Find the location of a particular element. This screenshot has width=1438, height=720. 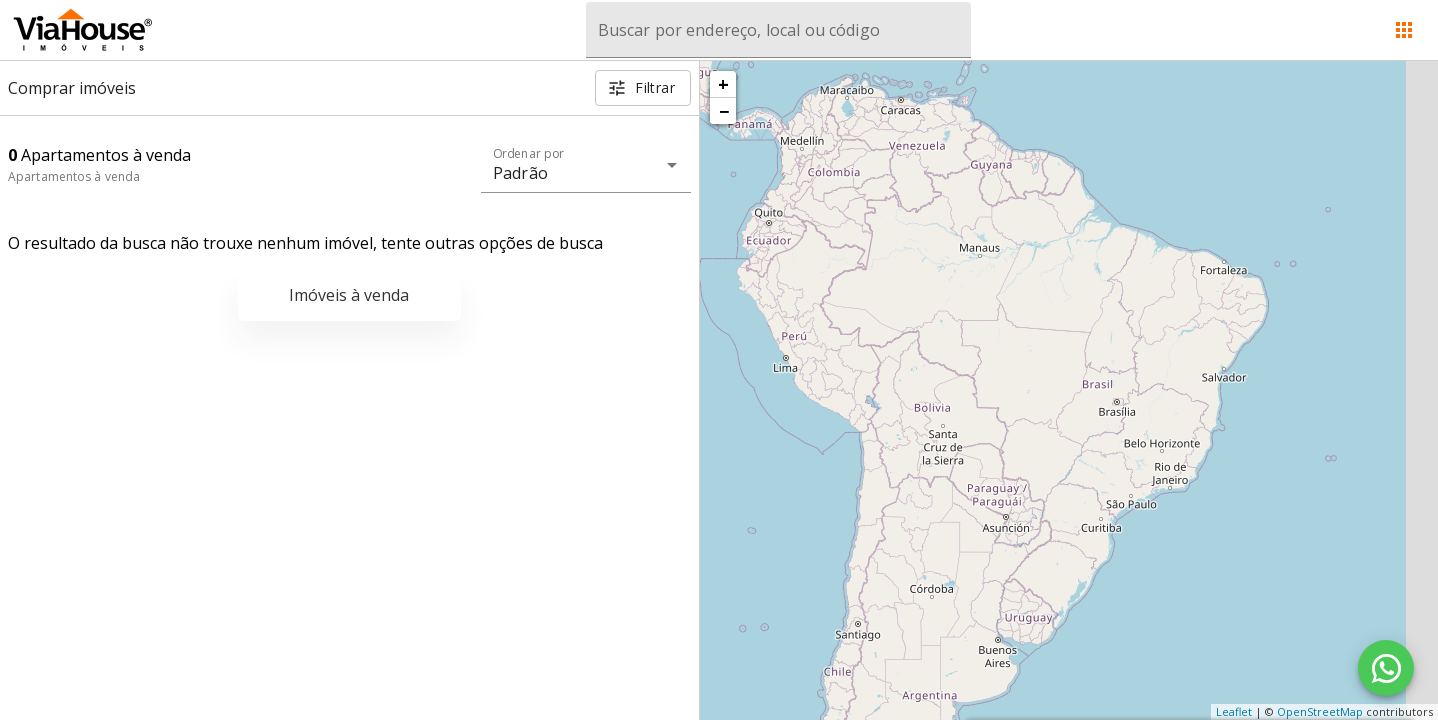

[WhatsApp] is located at coordinates (1386, 668).